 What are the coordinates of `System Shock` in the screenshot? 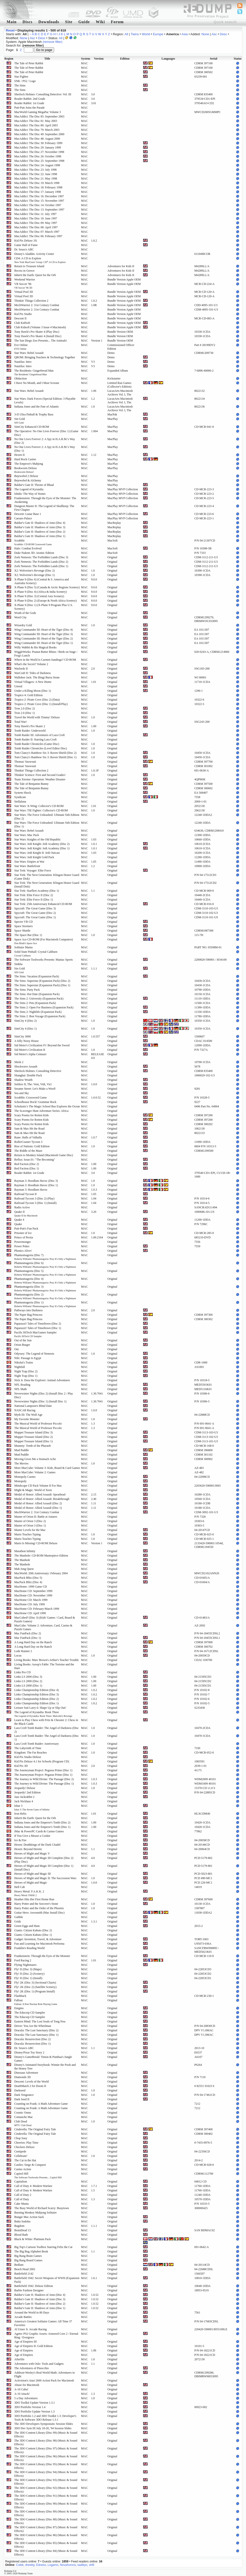 It's located at (22, 792).